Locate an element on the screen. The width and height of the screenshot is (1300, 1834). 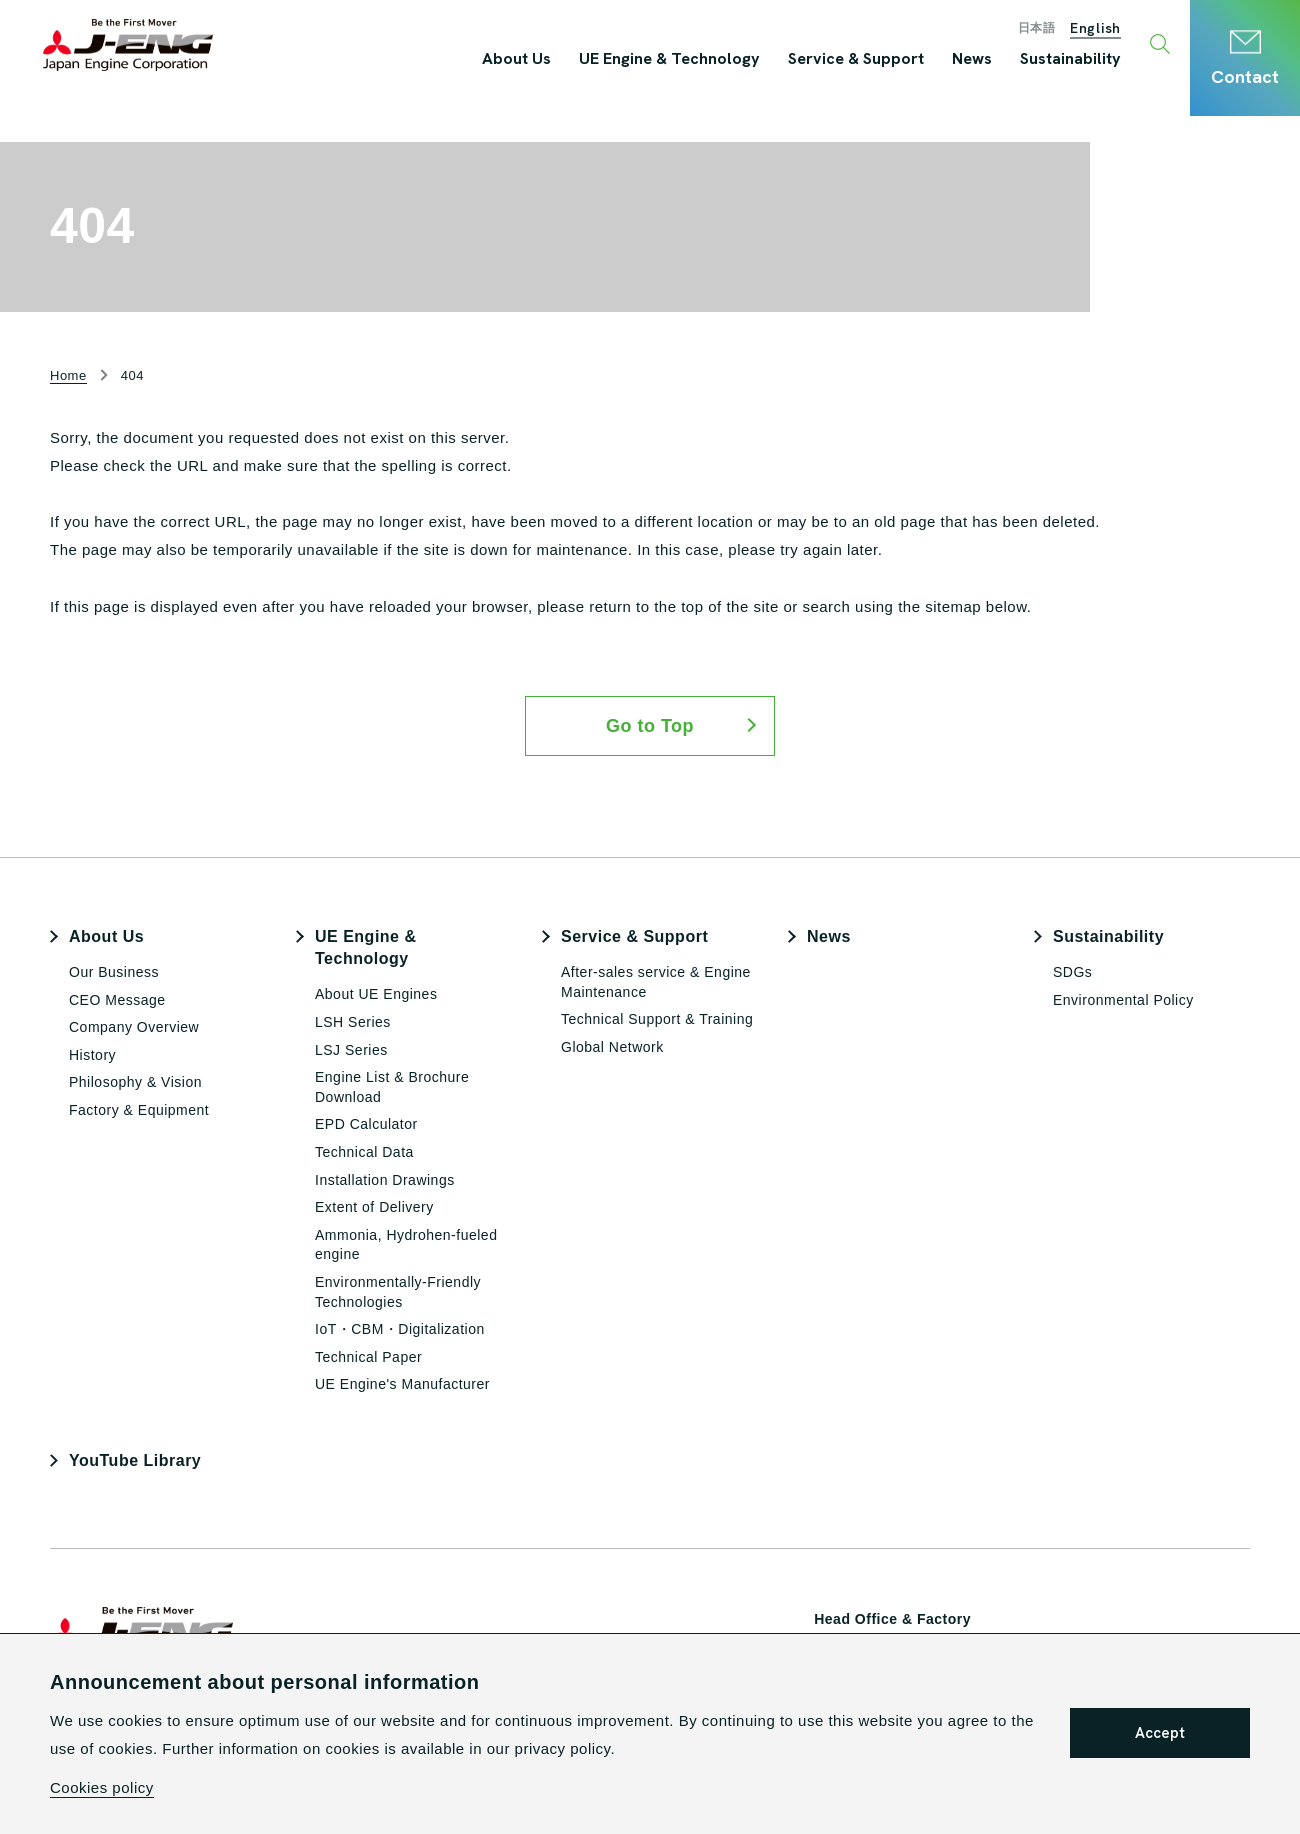
YouTube Library is located at coordinates (135, 1460).